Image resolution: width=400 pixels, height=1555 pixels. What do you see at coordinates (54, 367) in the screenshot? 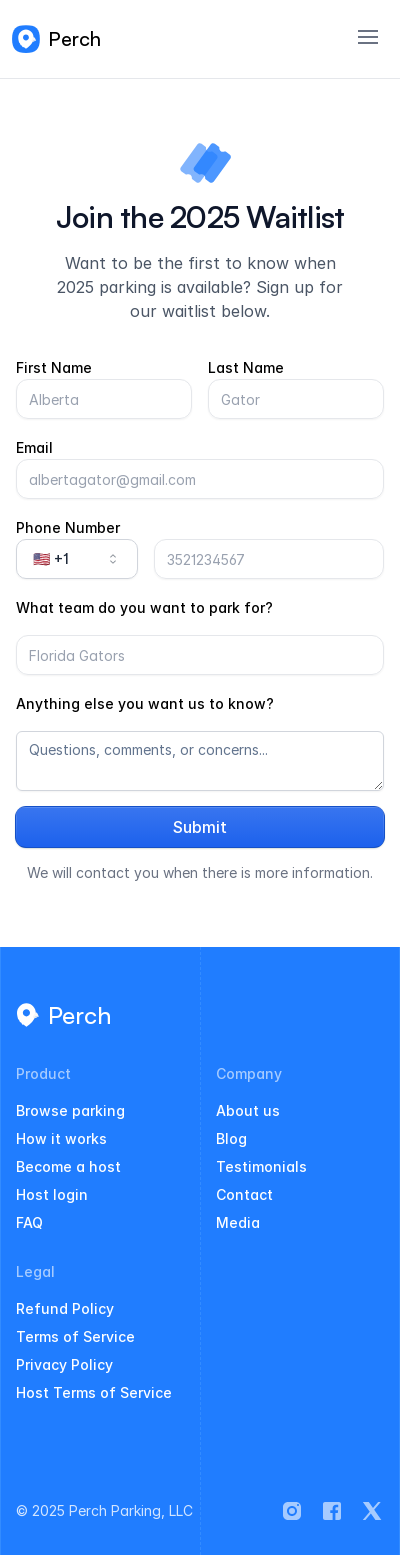
I see `First Name` at bounding box center [54, 367].